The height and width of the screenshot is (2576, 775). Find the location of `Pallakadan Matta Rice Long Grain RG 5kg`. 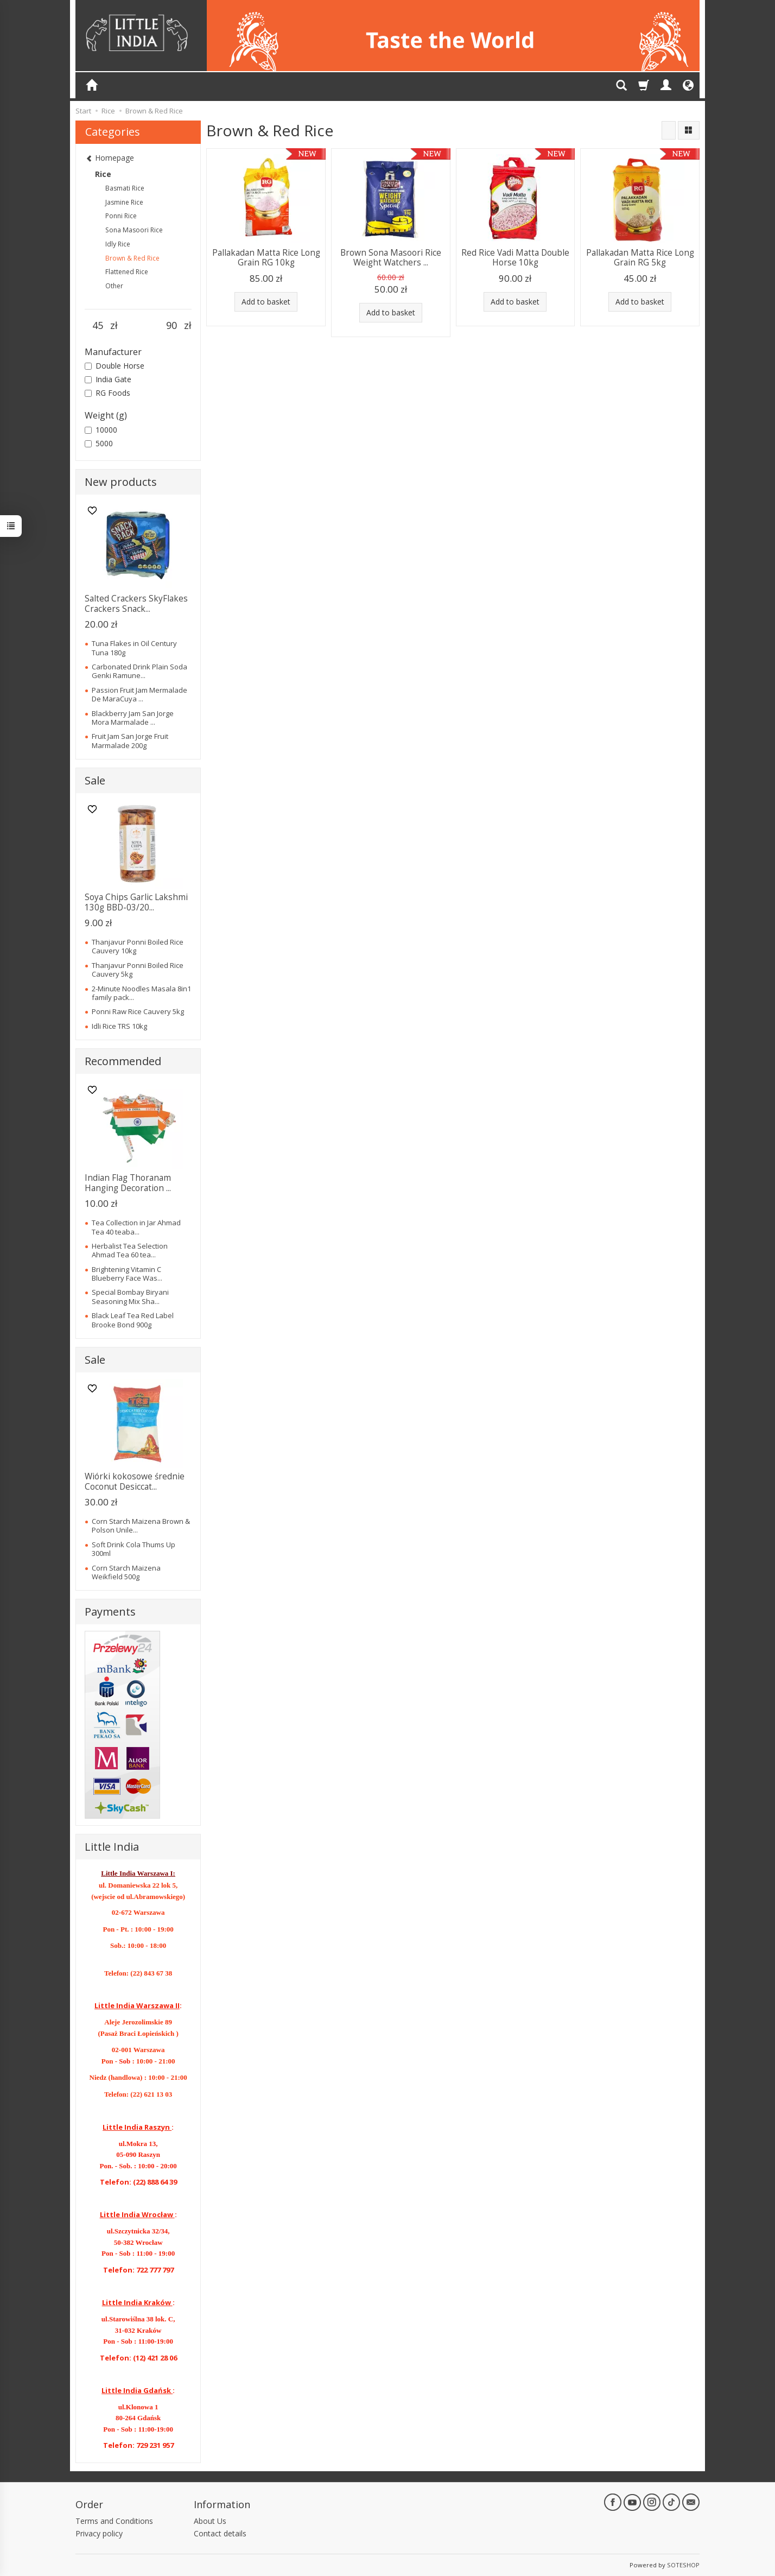

Pallakadan Matta Rice Long Grain RG 5kg is located at coordinates (640, 257).